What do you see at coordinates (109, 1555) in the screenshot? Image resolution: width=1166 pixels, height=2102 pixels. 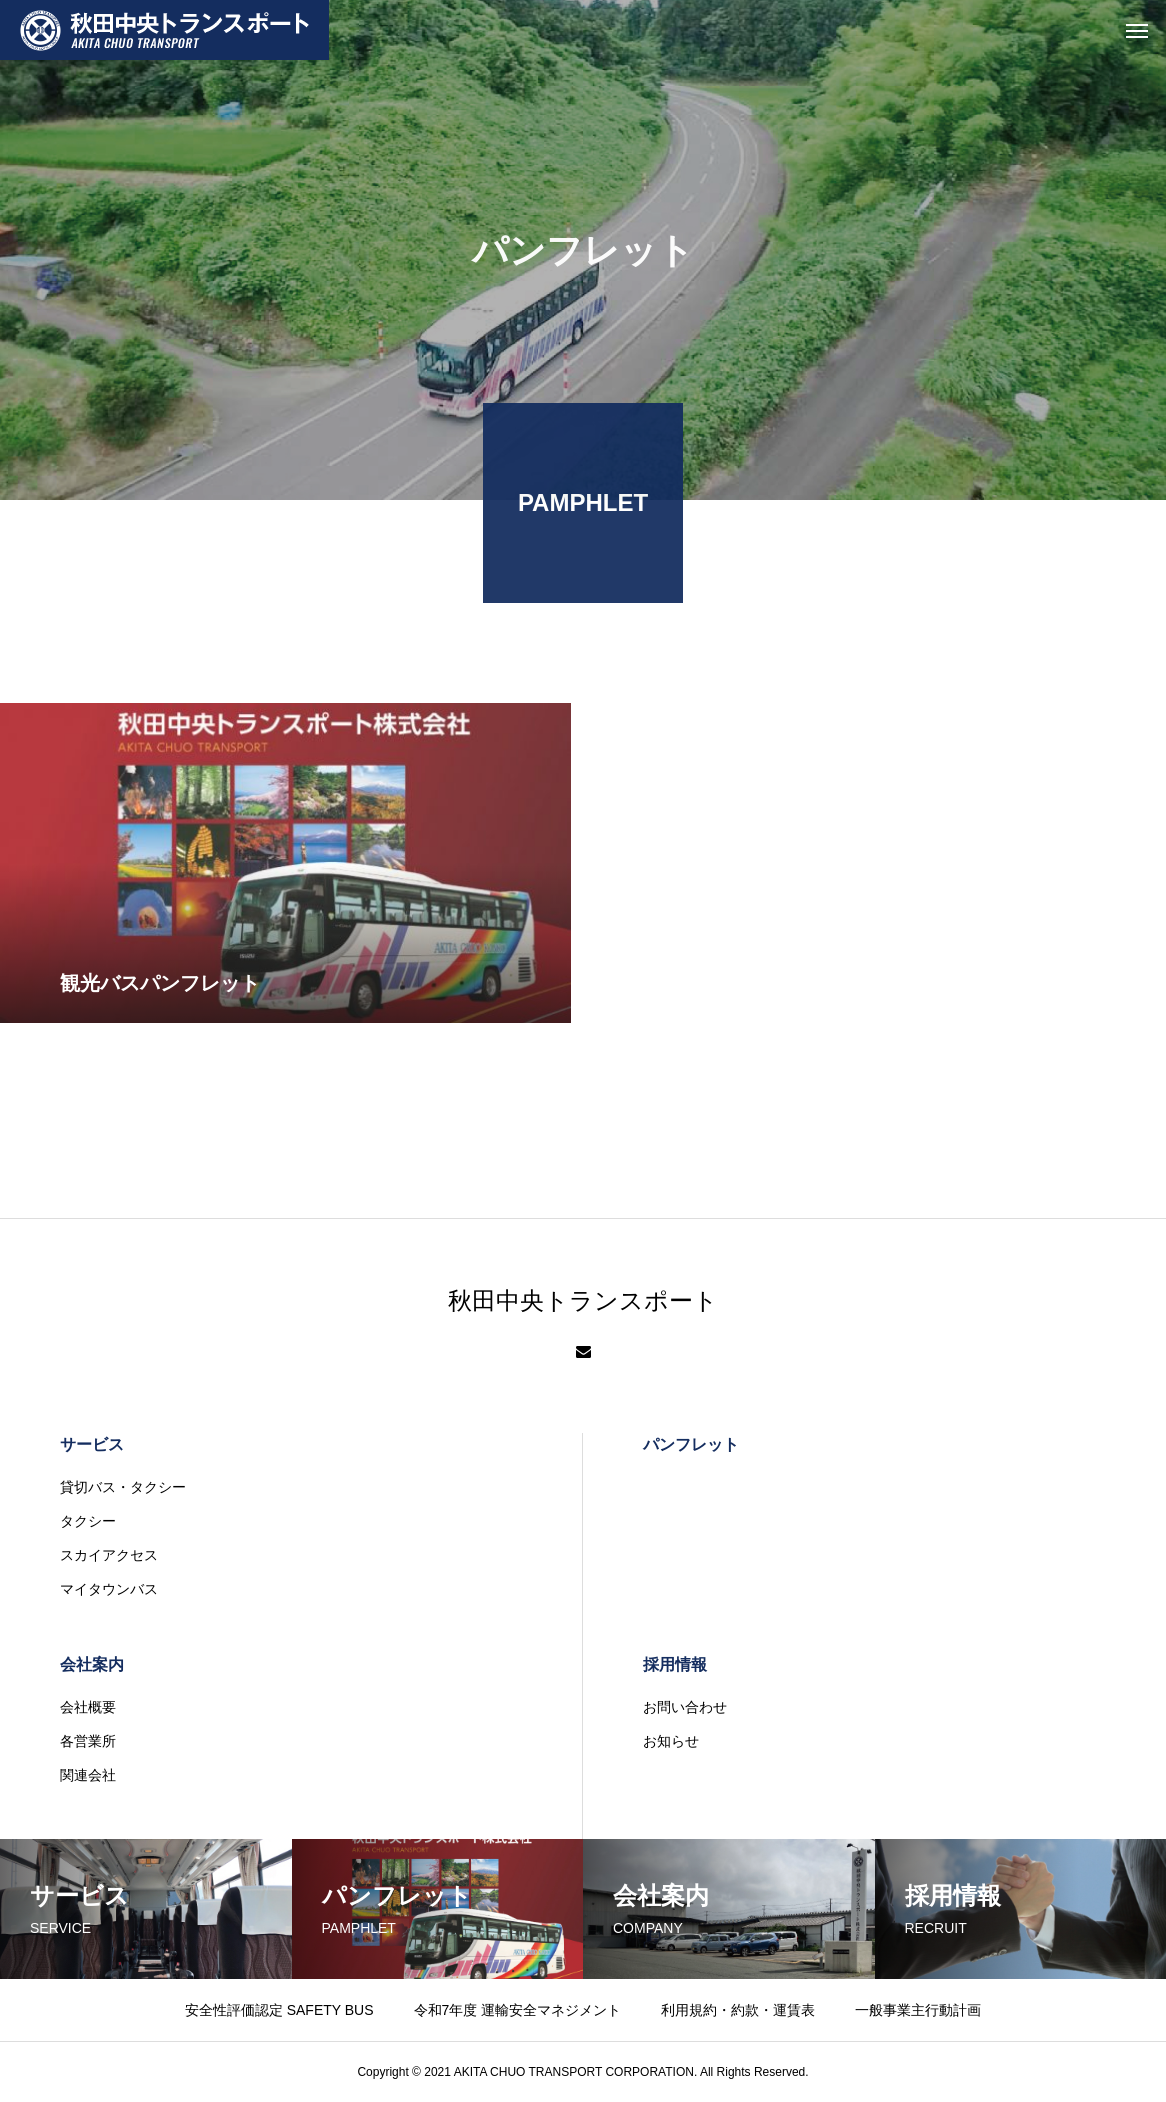 I see `スカイアクセス` at bounding box center [109, 1555].